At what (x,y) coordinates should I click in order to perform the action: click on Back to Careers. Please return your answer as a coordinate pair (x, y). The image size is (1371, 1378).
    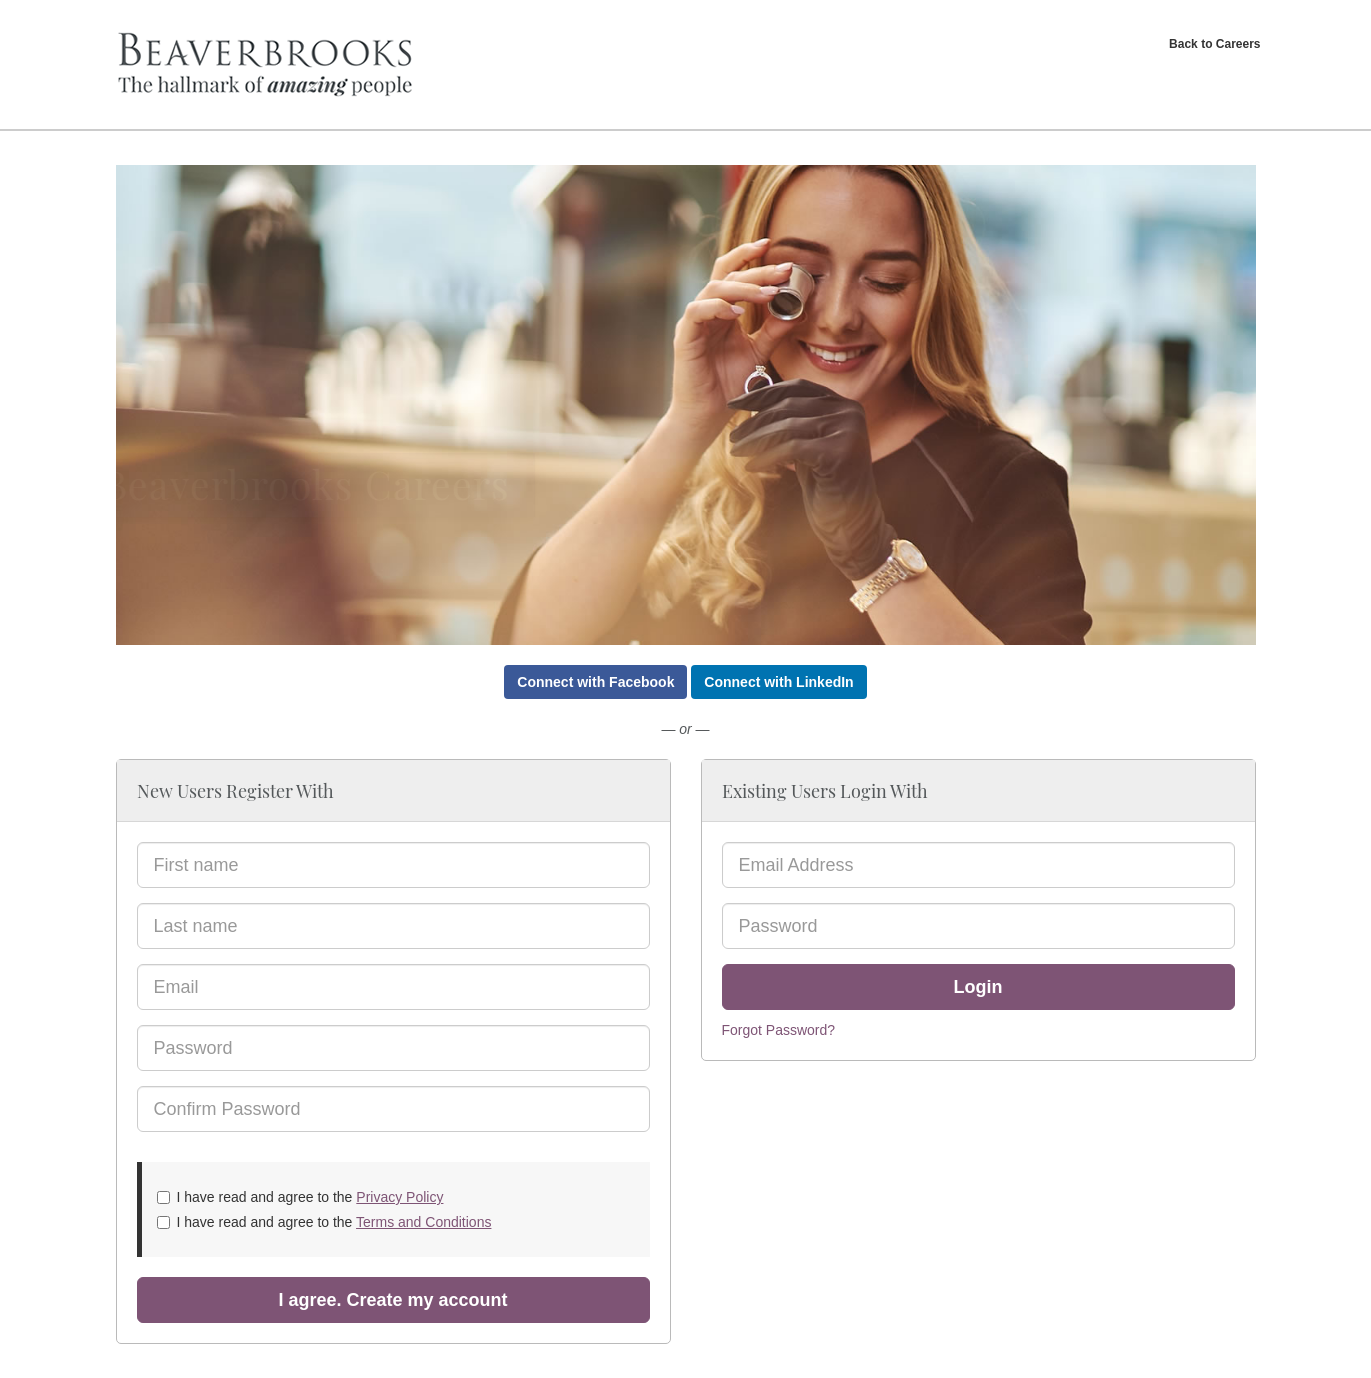
    Looking at the image, I should click on (1214, 44).